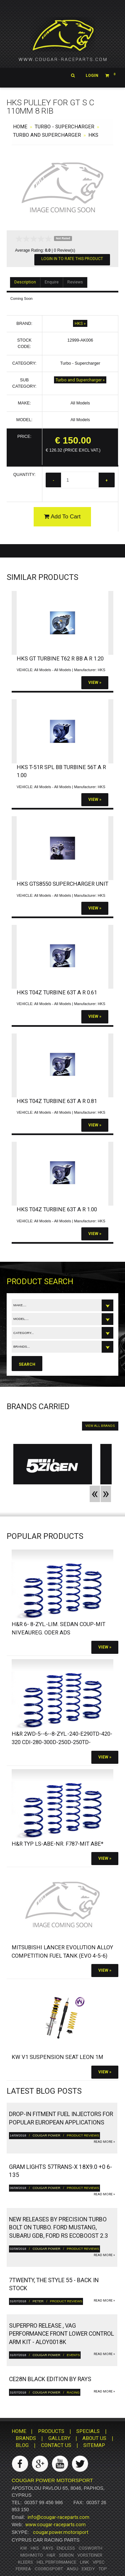 This screenshot has width=125, height=2576. I want to click on HKS, so click(93, 135).